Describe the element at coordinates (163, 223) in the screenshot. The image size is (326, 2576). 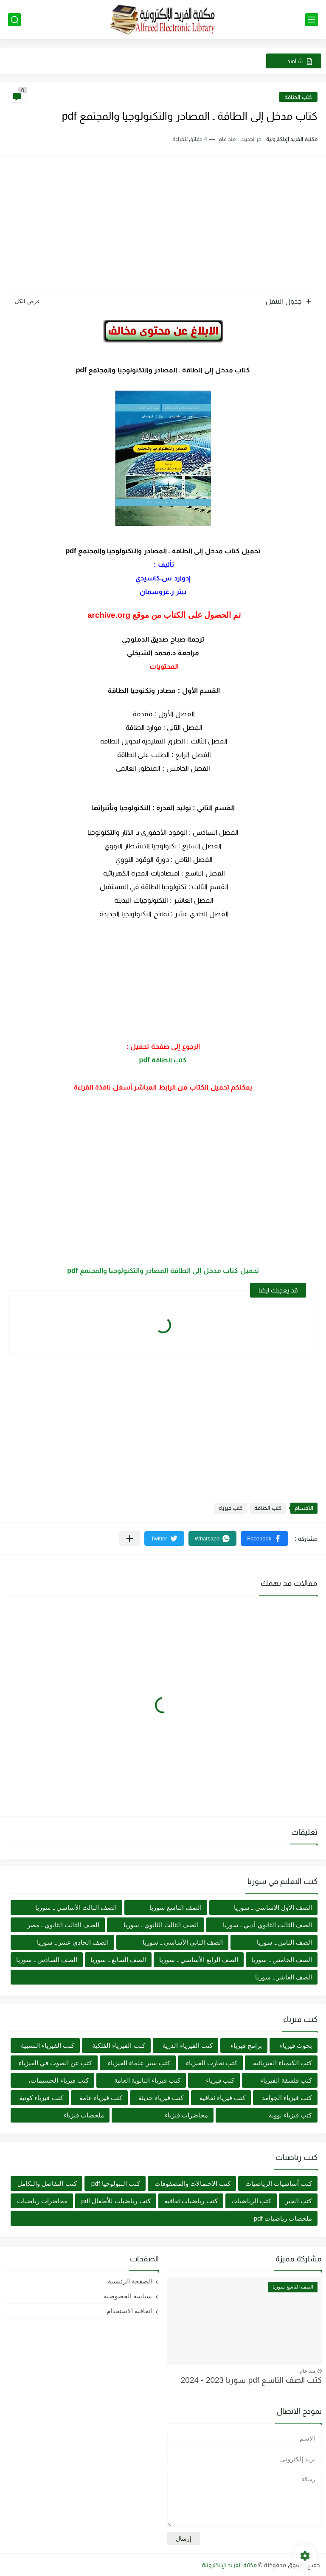
I see `[Advertisement]` at that location.